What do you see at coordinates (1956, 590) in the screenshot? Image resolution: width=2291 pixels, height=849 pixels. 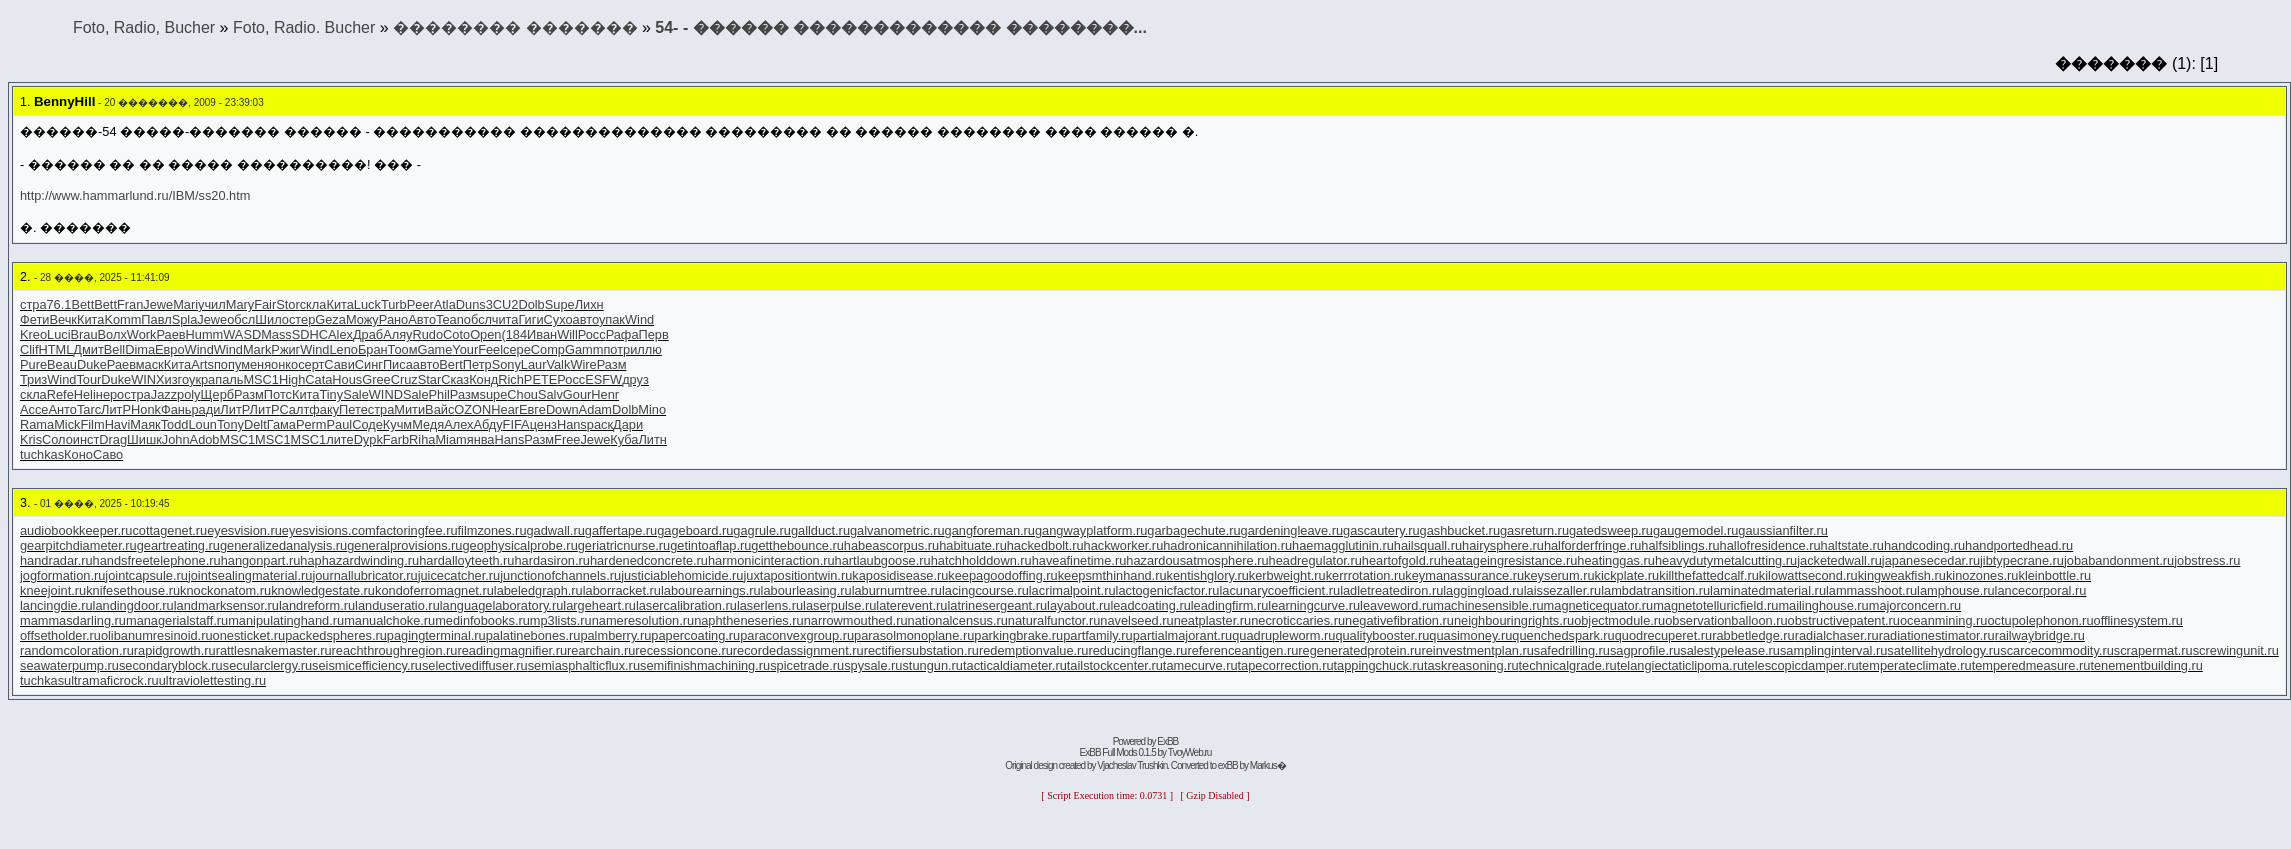 I see `lamphouse.ru` at bounding box center [1956, 590].